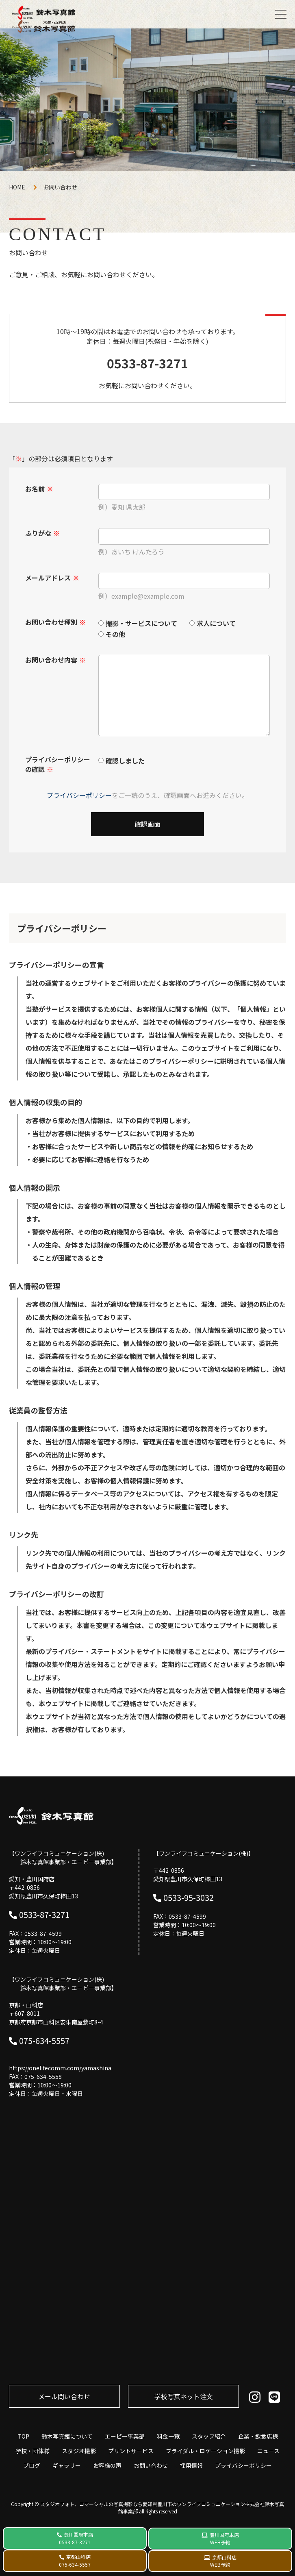 The image size is (295, 2576). Describe the element at coordinates (147, 824) in the screenshot. I see `確認画面` at that location.